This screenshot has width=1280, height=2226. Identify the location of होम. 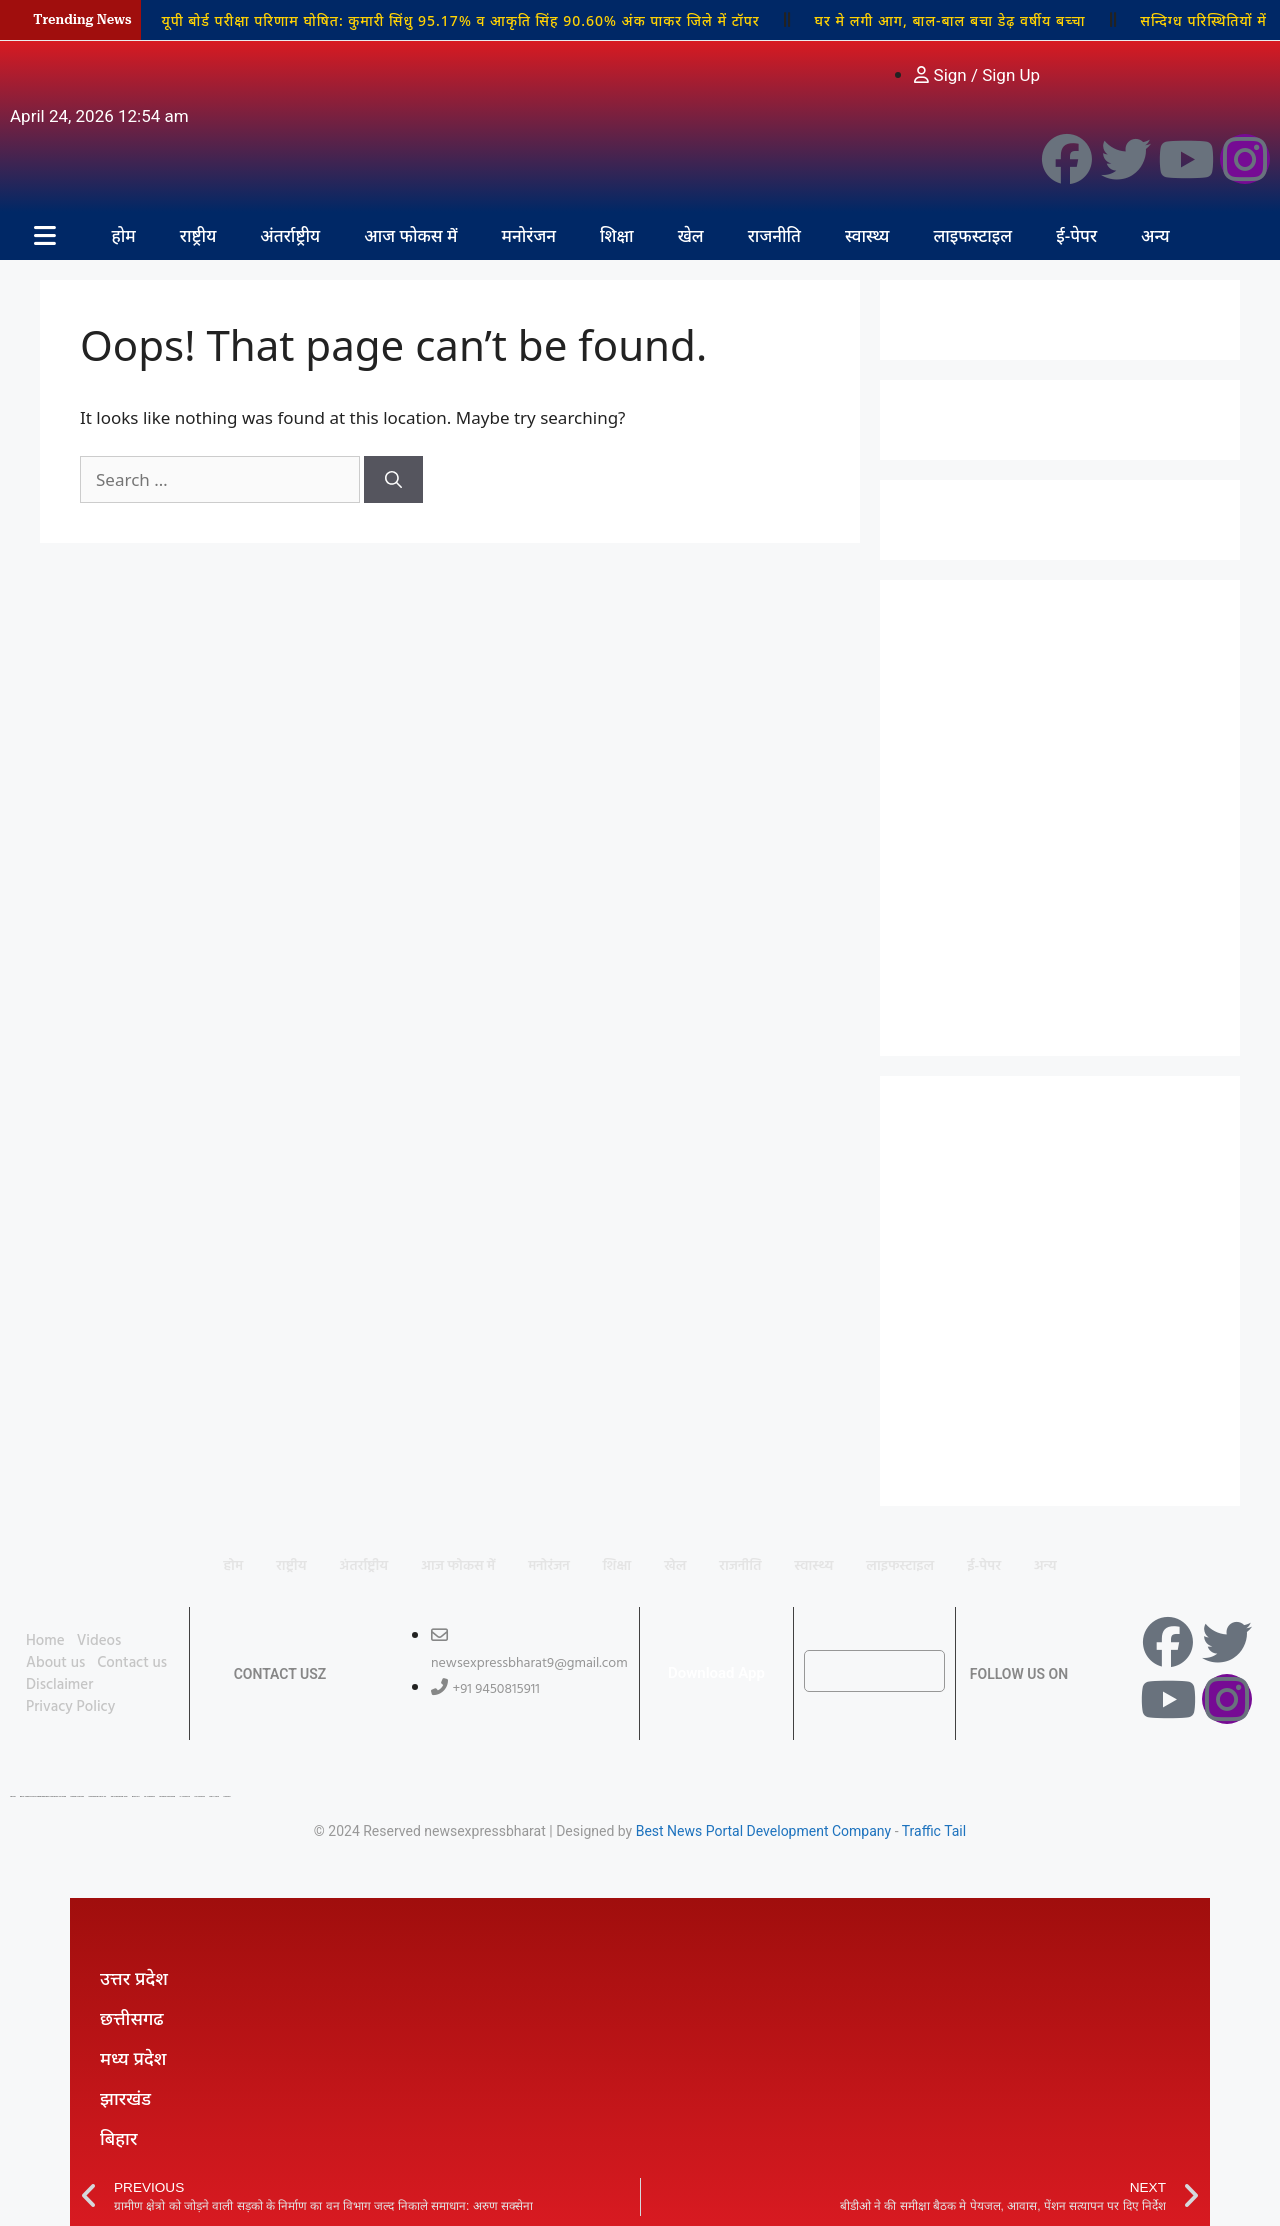
(124, 235).